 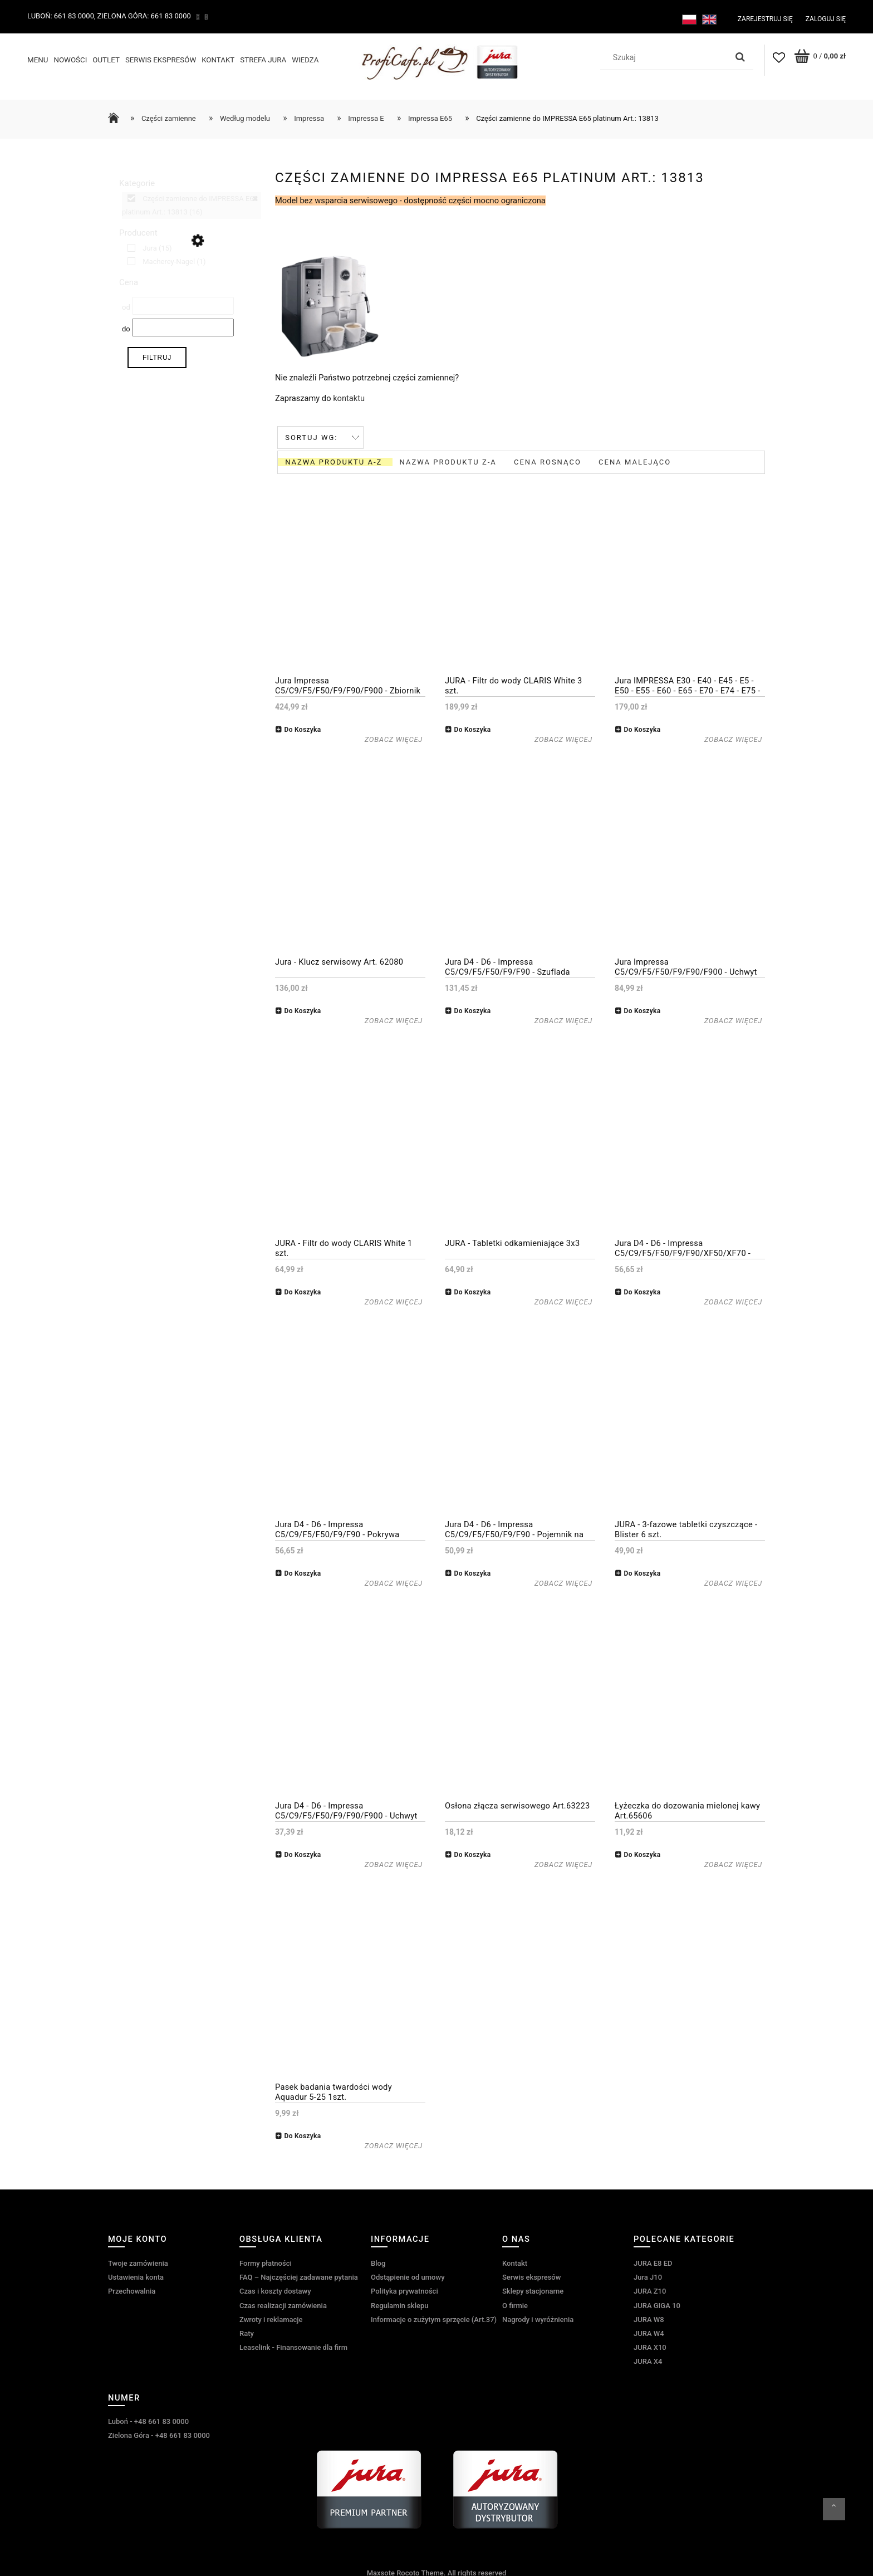 I want to click on Leaselink - Finansowanie dla firm, so click(x=293, y=2346).